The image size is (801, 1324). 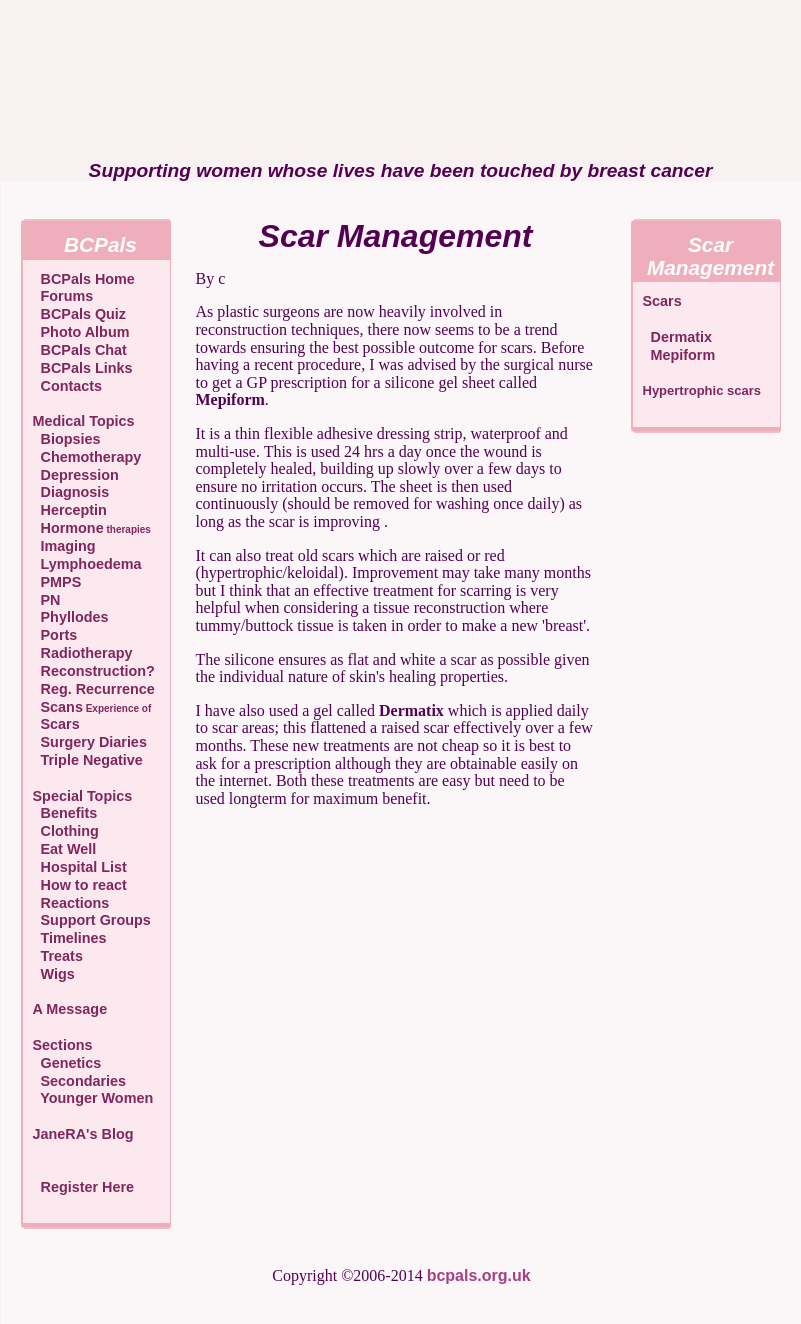 I want to click on Reactions, so click(x=71, y=903).